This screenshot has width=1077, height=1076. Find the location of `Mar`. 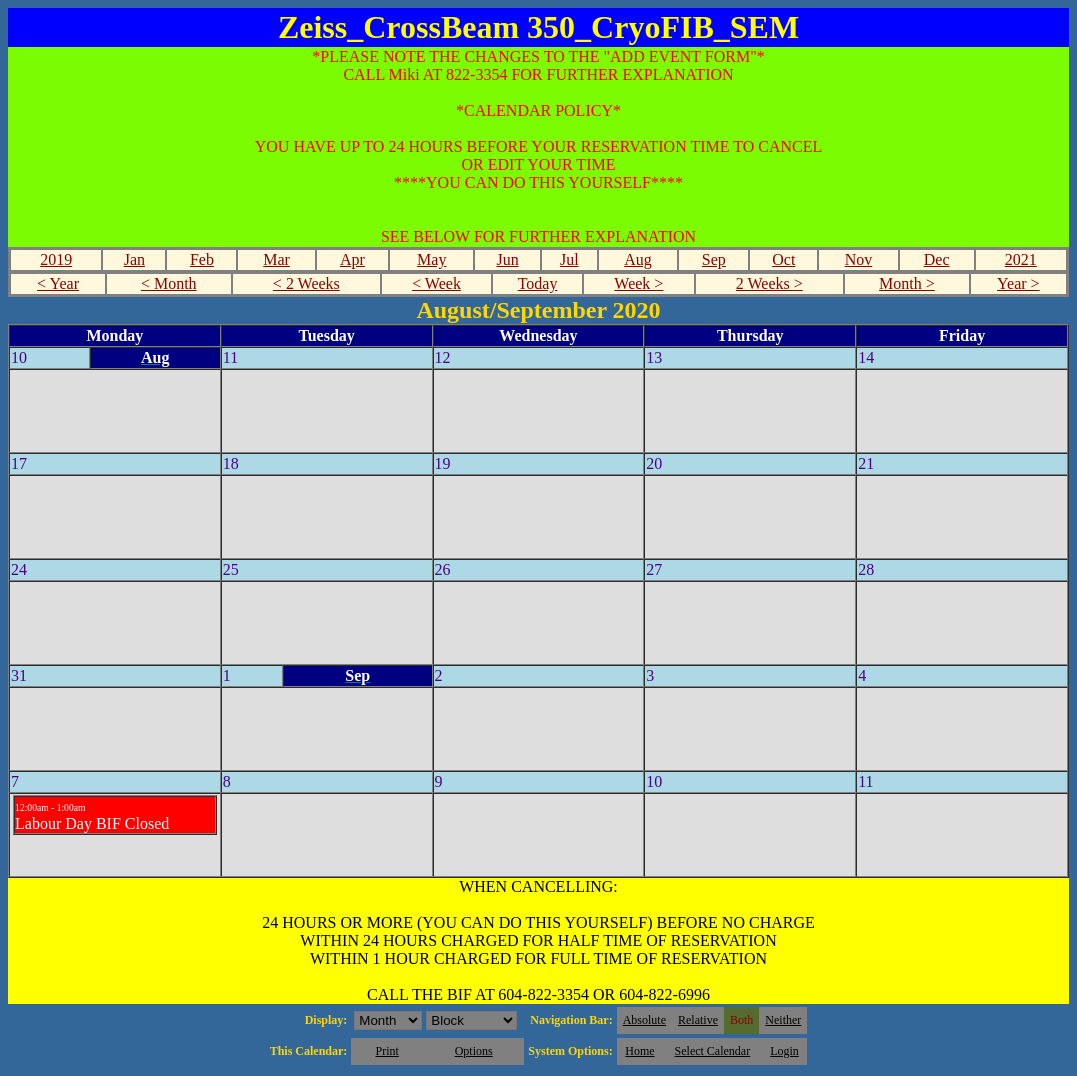

Mar is located at coordinates (276, 259).